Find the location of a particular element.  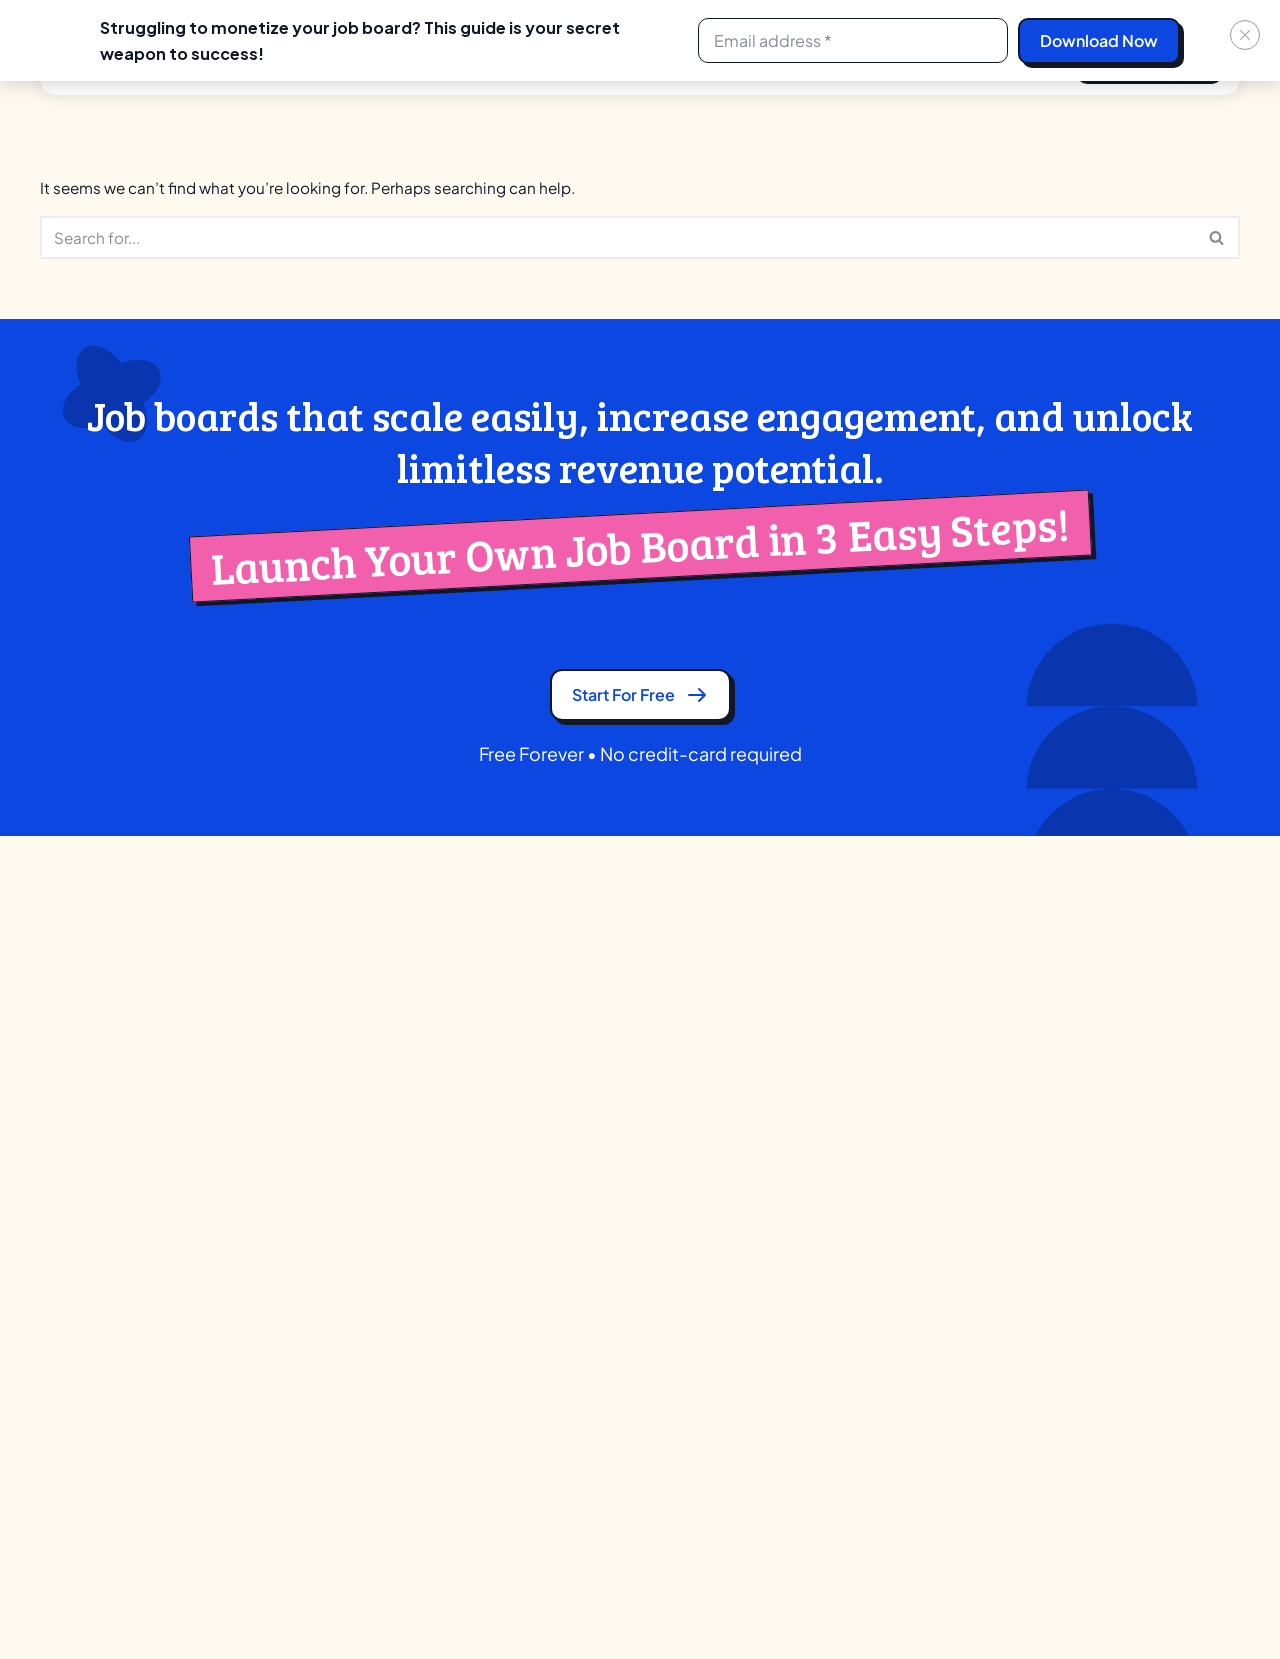

AI Job Recommendation is located at coordinates (374, 1144).